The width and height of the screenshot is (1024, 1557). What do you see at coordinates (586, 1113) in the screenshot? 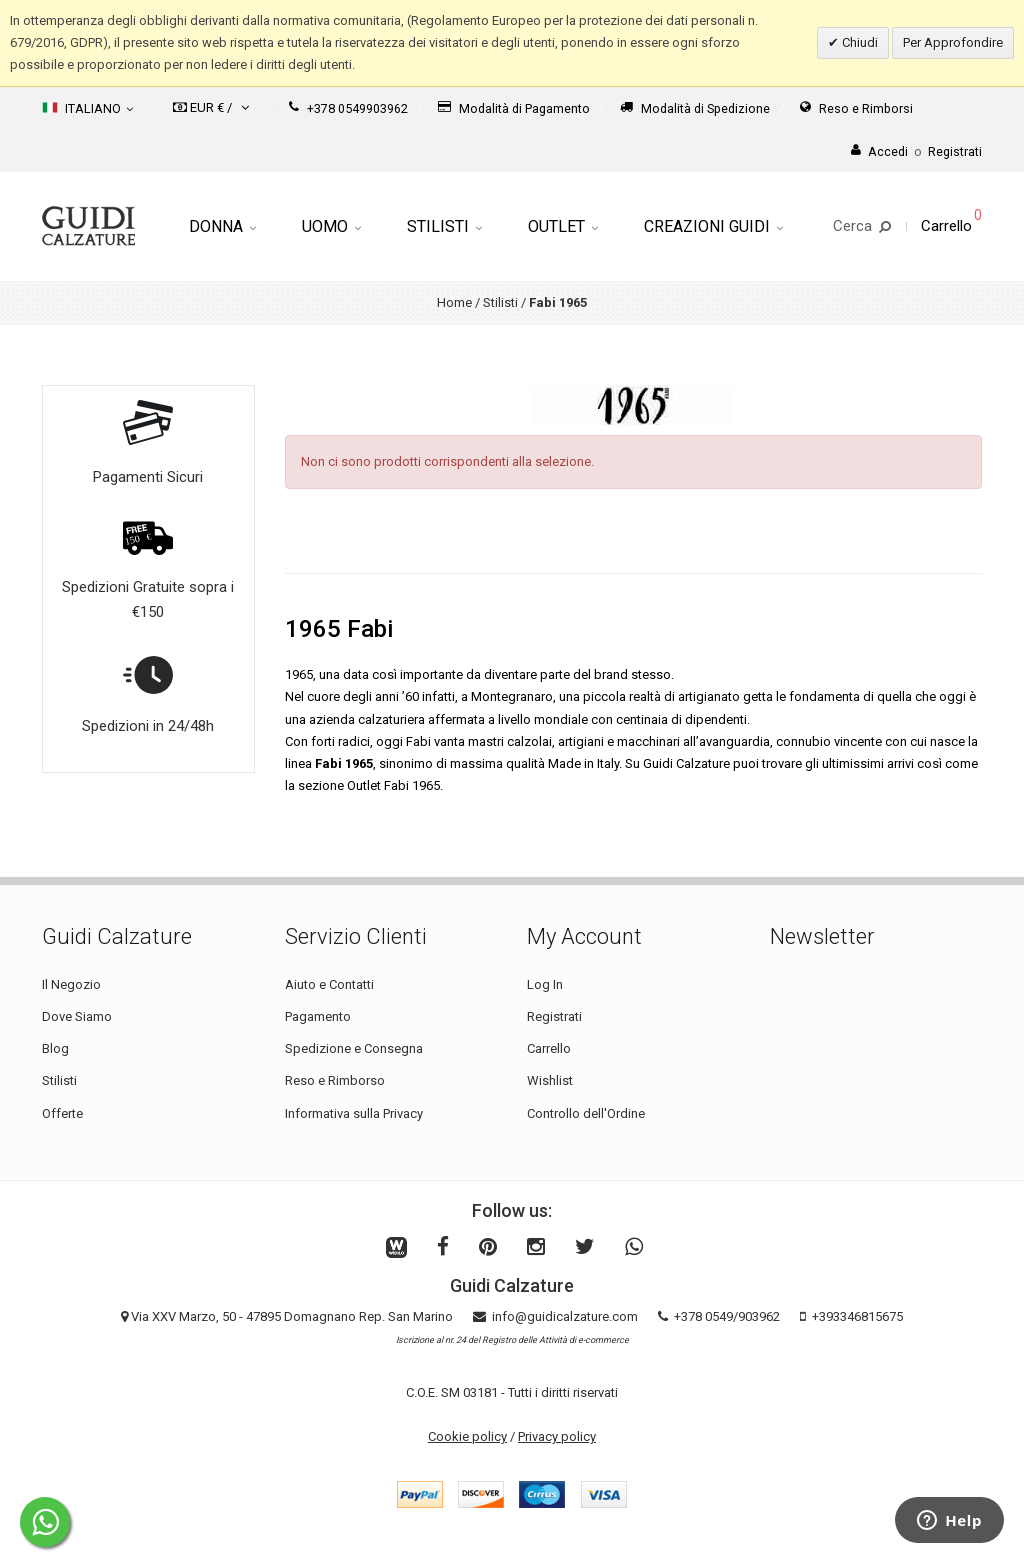
I see `Controllo dell'Ordine` at bounding box center [586, 1113].